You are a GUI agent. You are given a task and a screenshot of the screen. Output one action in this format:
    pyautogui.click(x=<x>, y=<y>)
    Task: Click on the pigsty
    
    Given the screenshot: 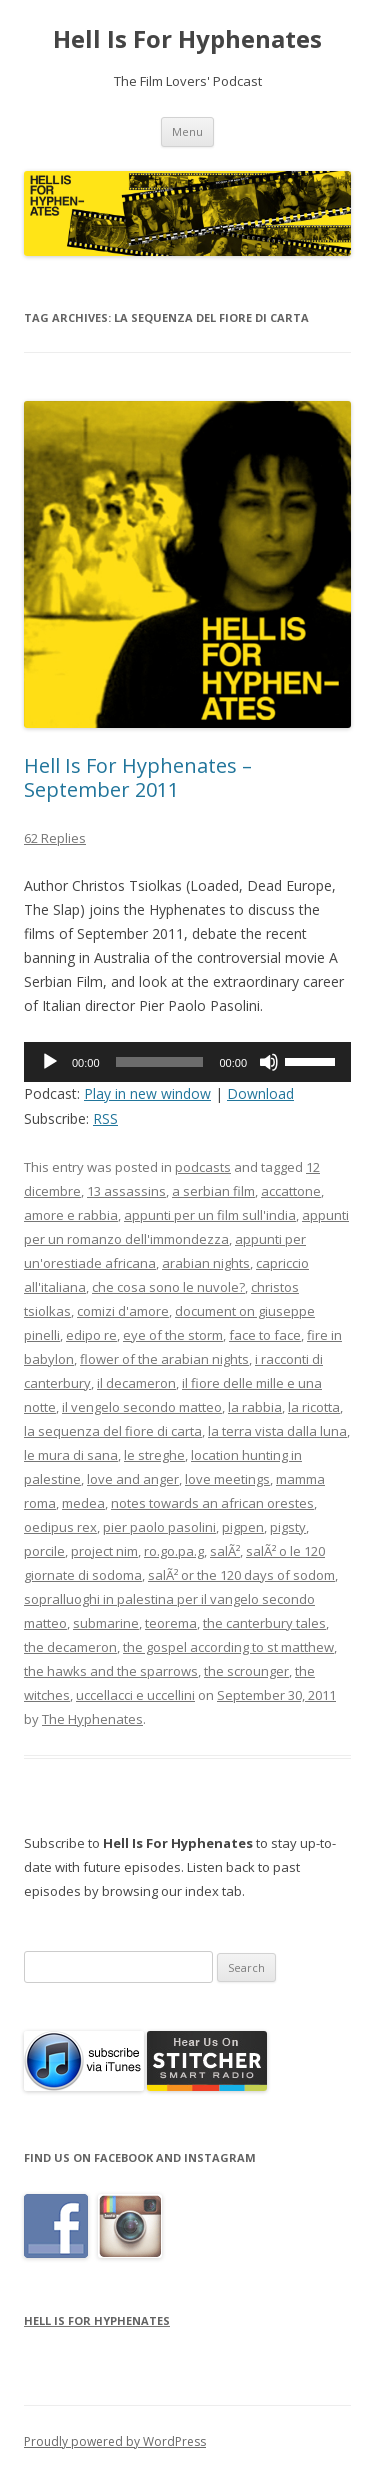 What is the action you would take?
    pyautogui.click(x=288, y=1527)
    